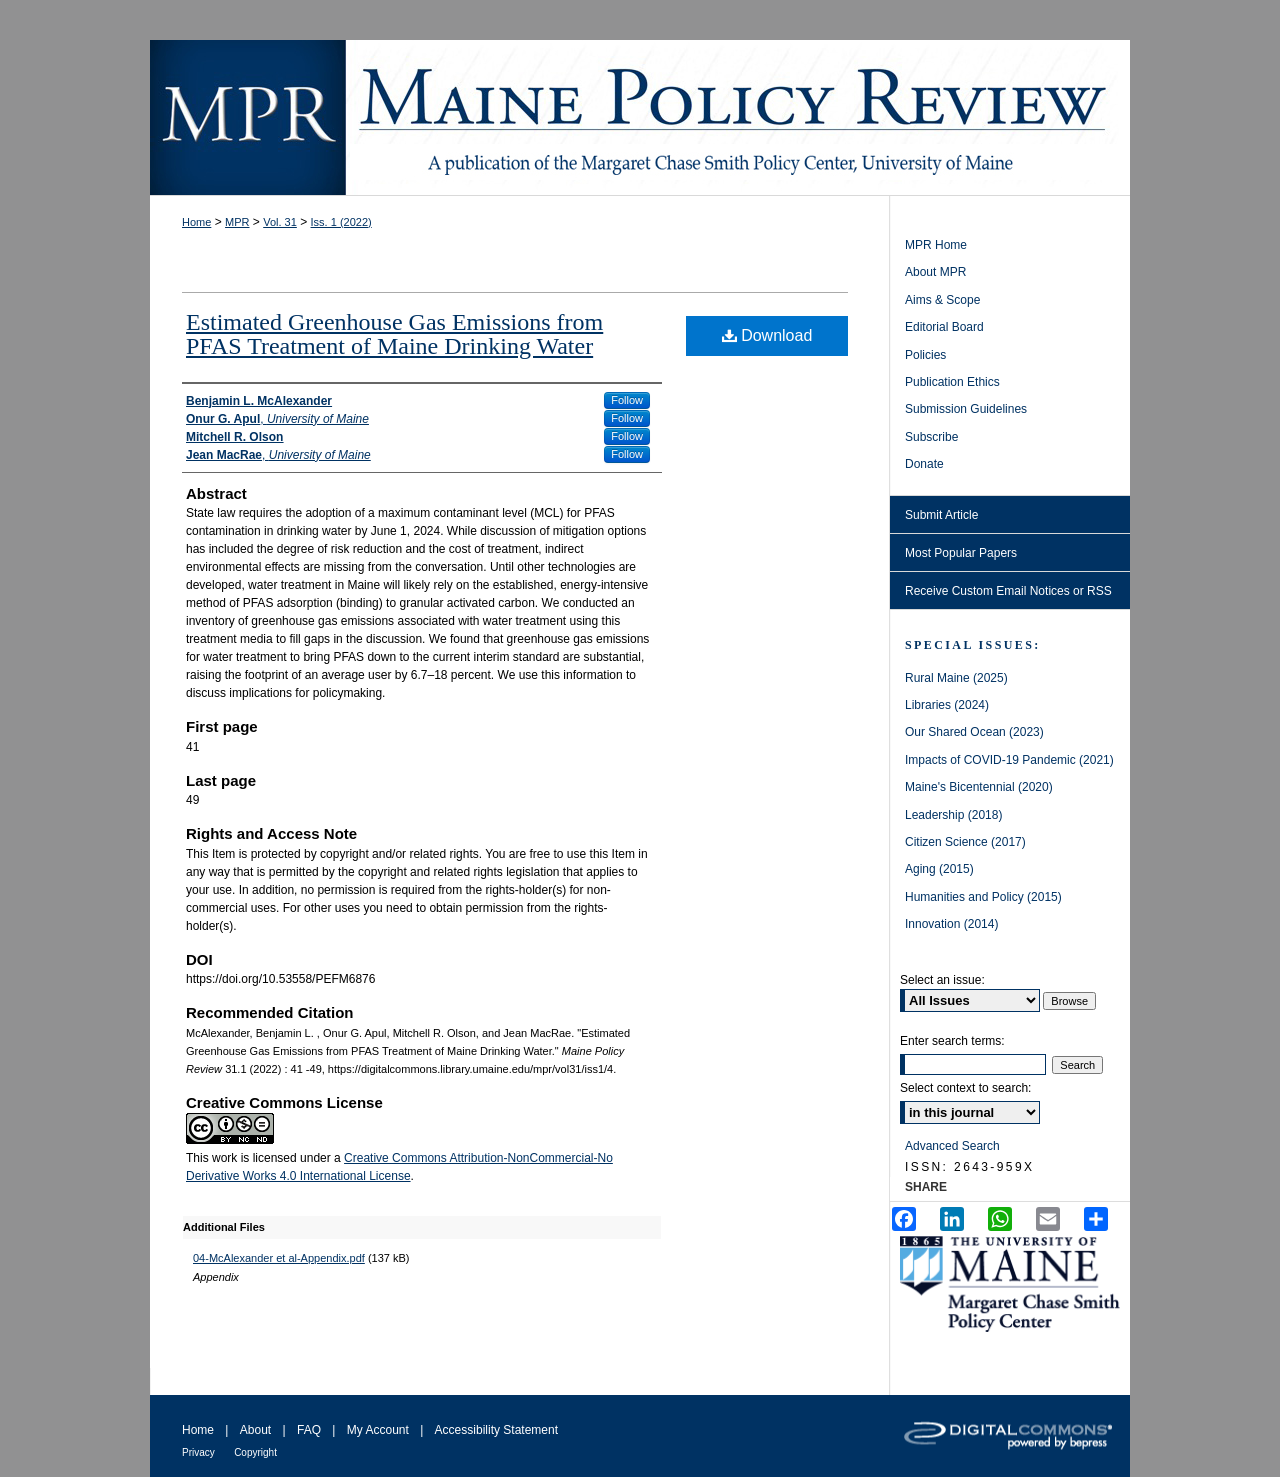  What do you see at coordinates (936, 245) in the screenshot?
I see `MPR Home` at bounding box center [936, 245].